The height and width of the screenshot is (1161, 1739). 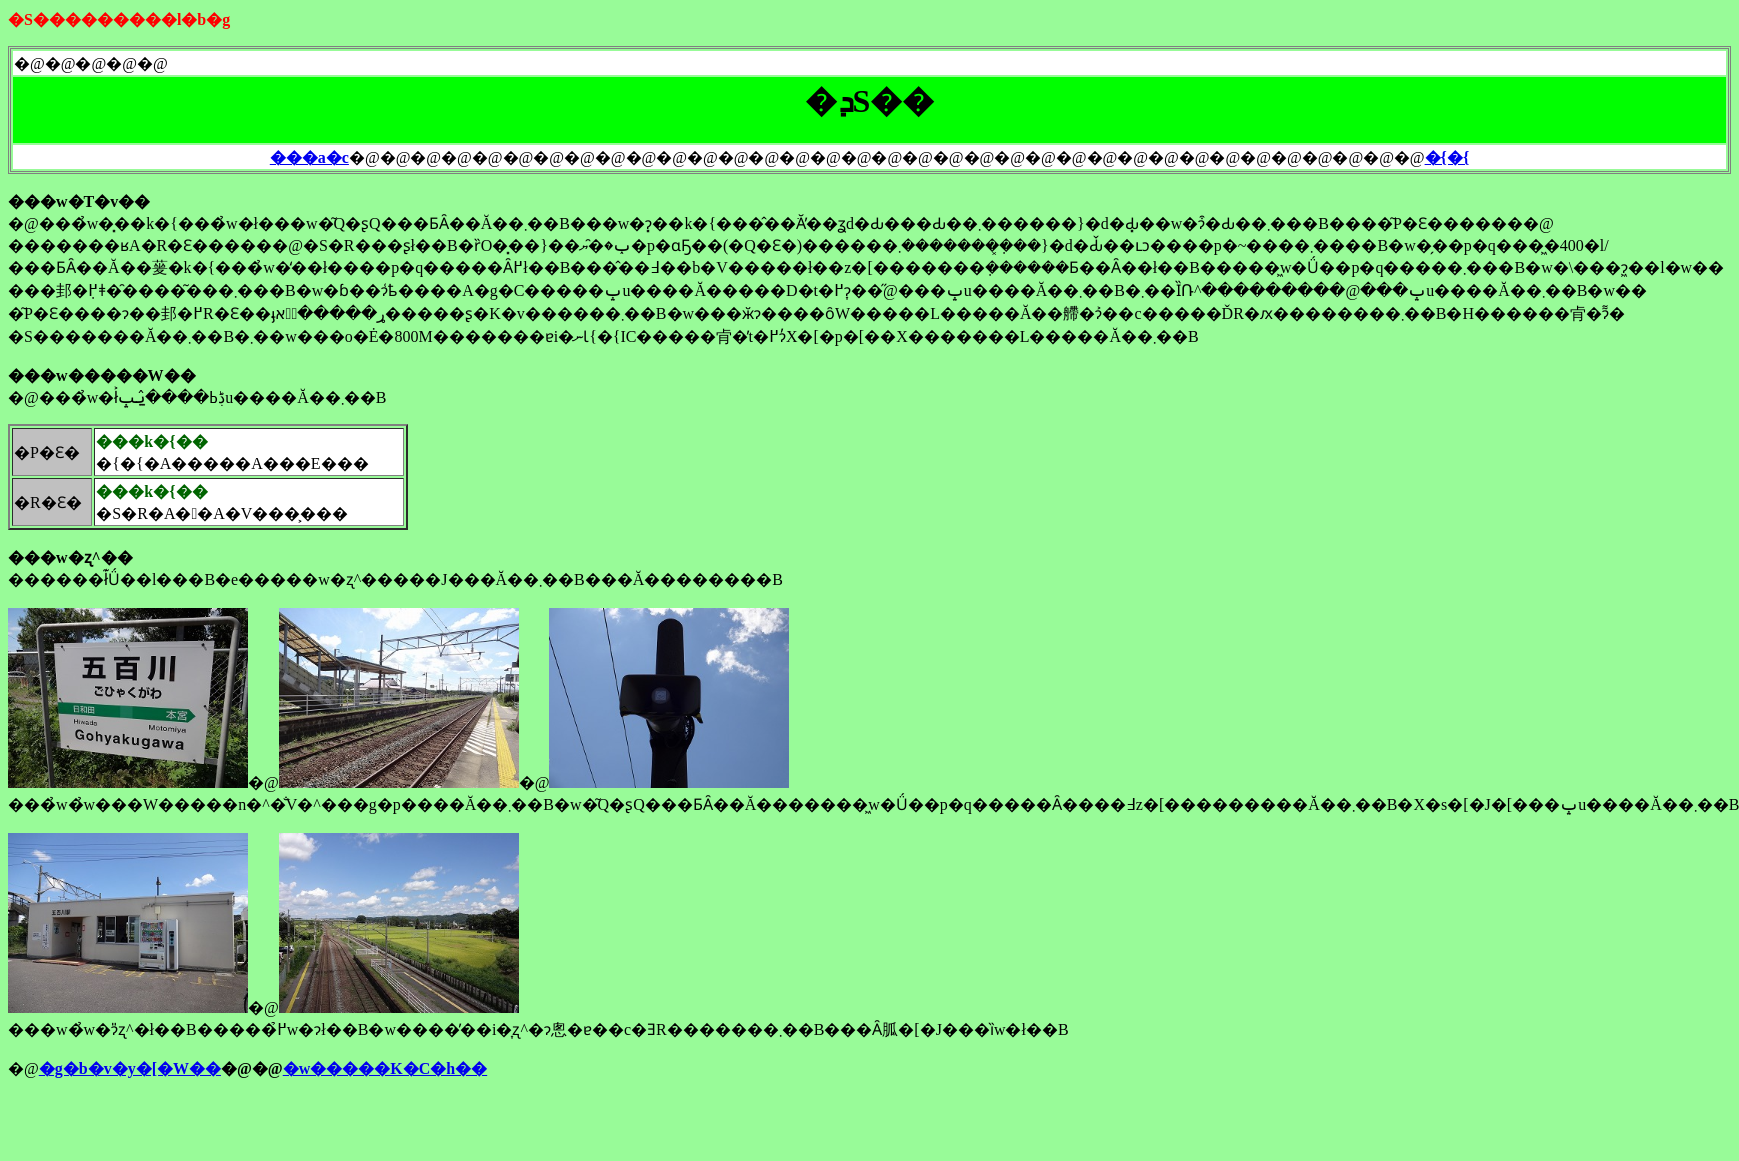 I want to click on �{�{, so click(x=1447, y=157).